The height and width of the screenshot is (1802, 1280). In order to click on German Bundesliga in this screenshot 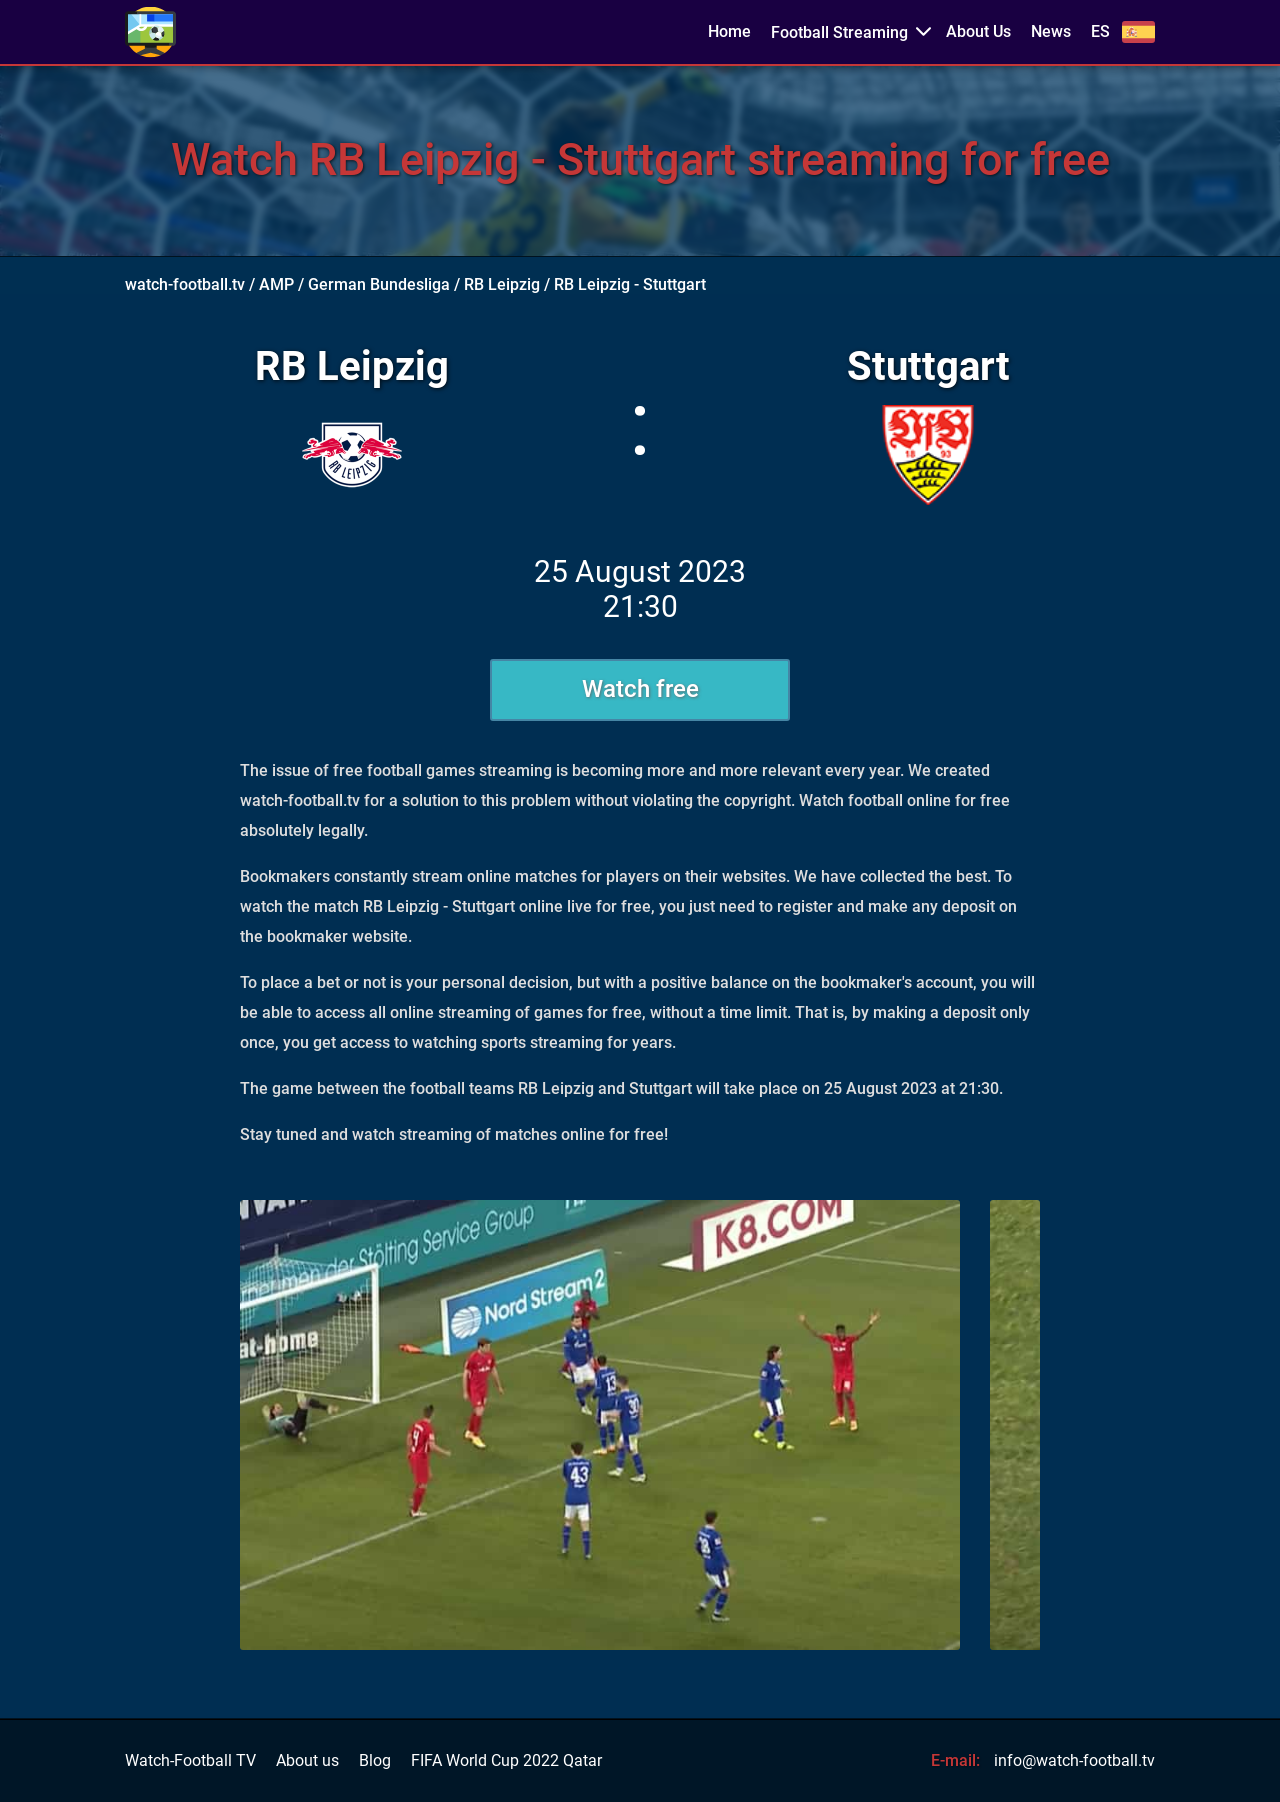, I will do `click(379, 284)`.